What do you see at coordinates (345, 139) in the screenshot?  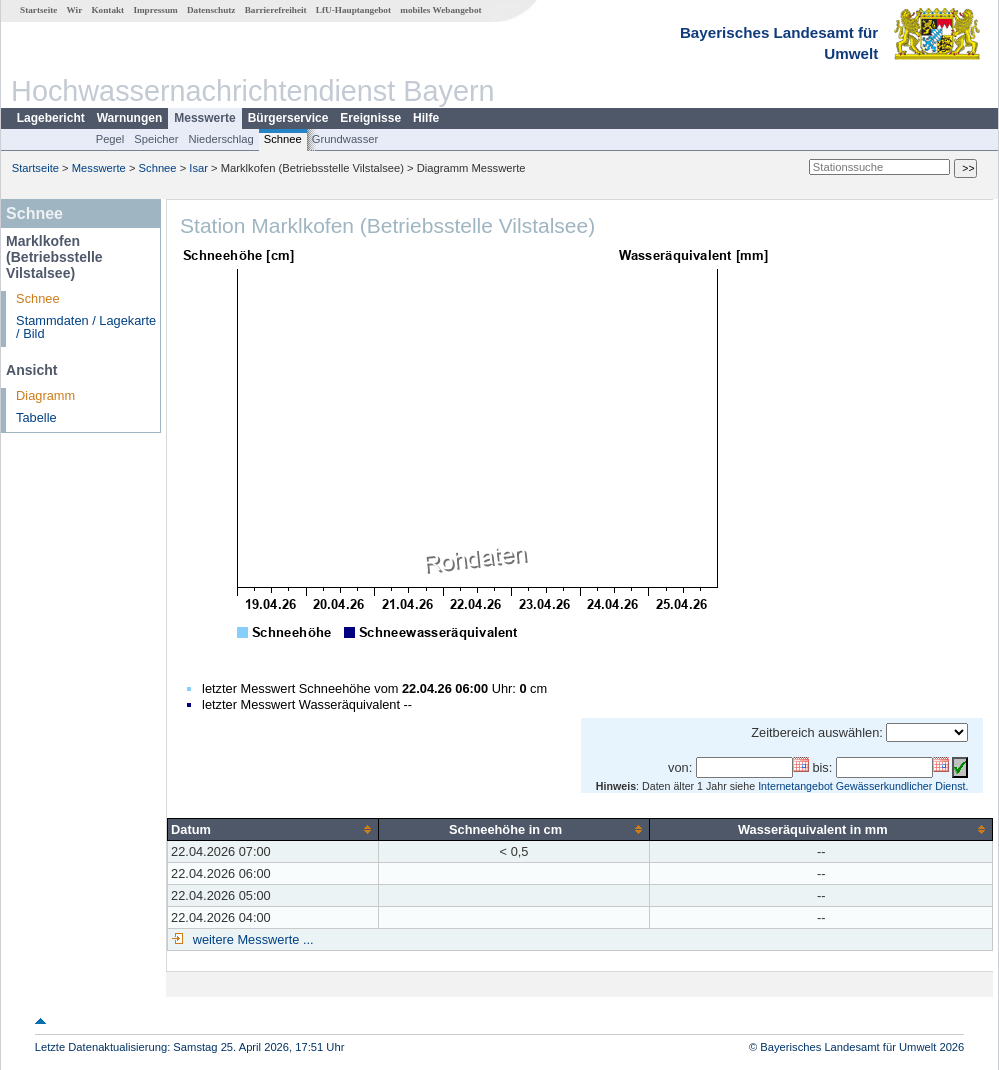 I see `Grundwasser` at bounding box center [345, 139].